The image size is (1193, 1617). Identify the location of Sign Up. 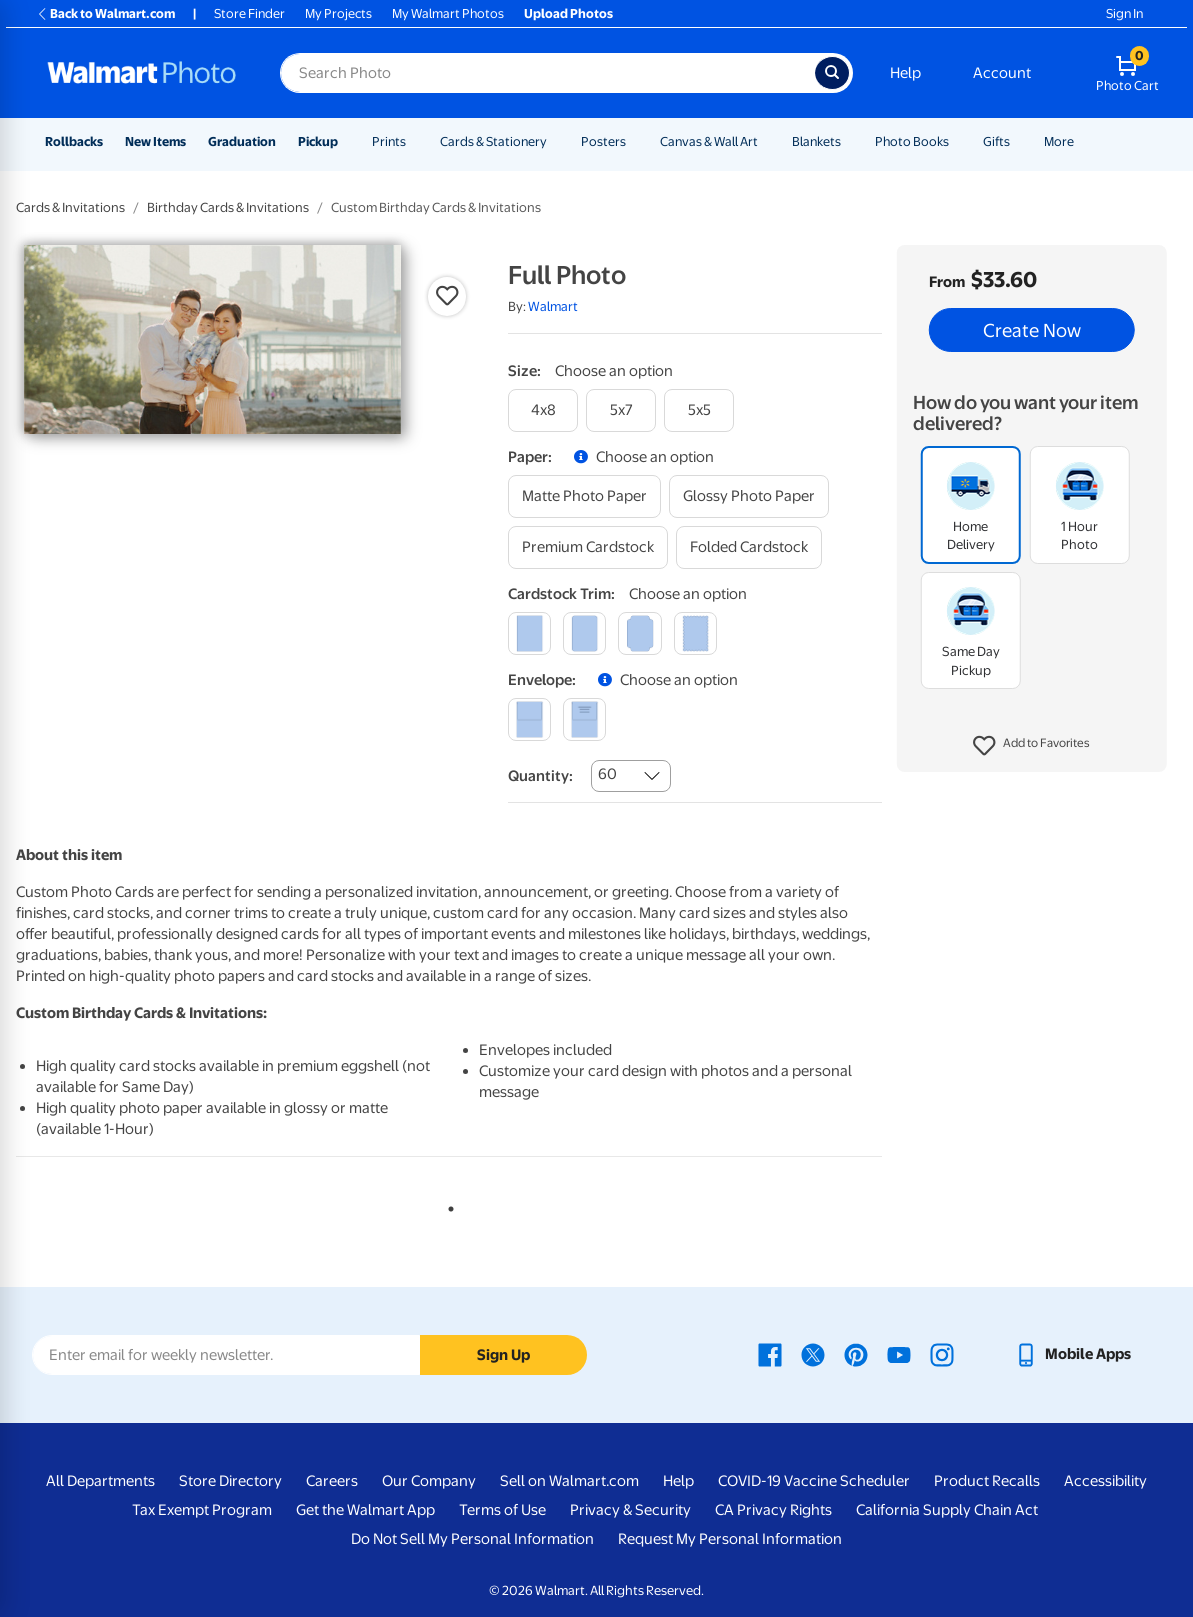
(503, 1355).